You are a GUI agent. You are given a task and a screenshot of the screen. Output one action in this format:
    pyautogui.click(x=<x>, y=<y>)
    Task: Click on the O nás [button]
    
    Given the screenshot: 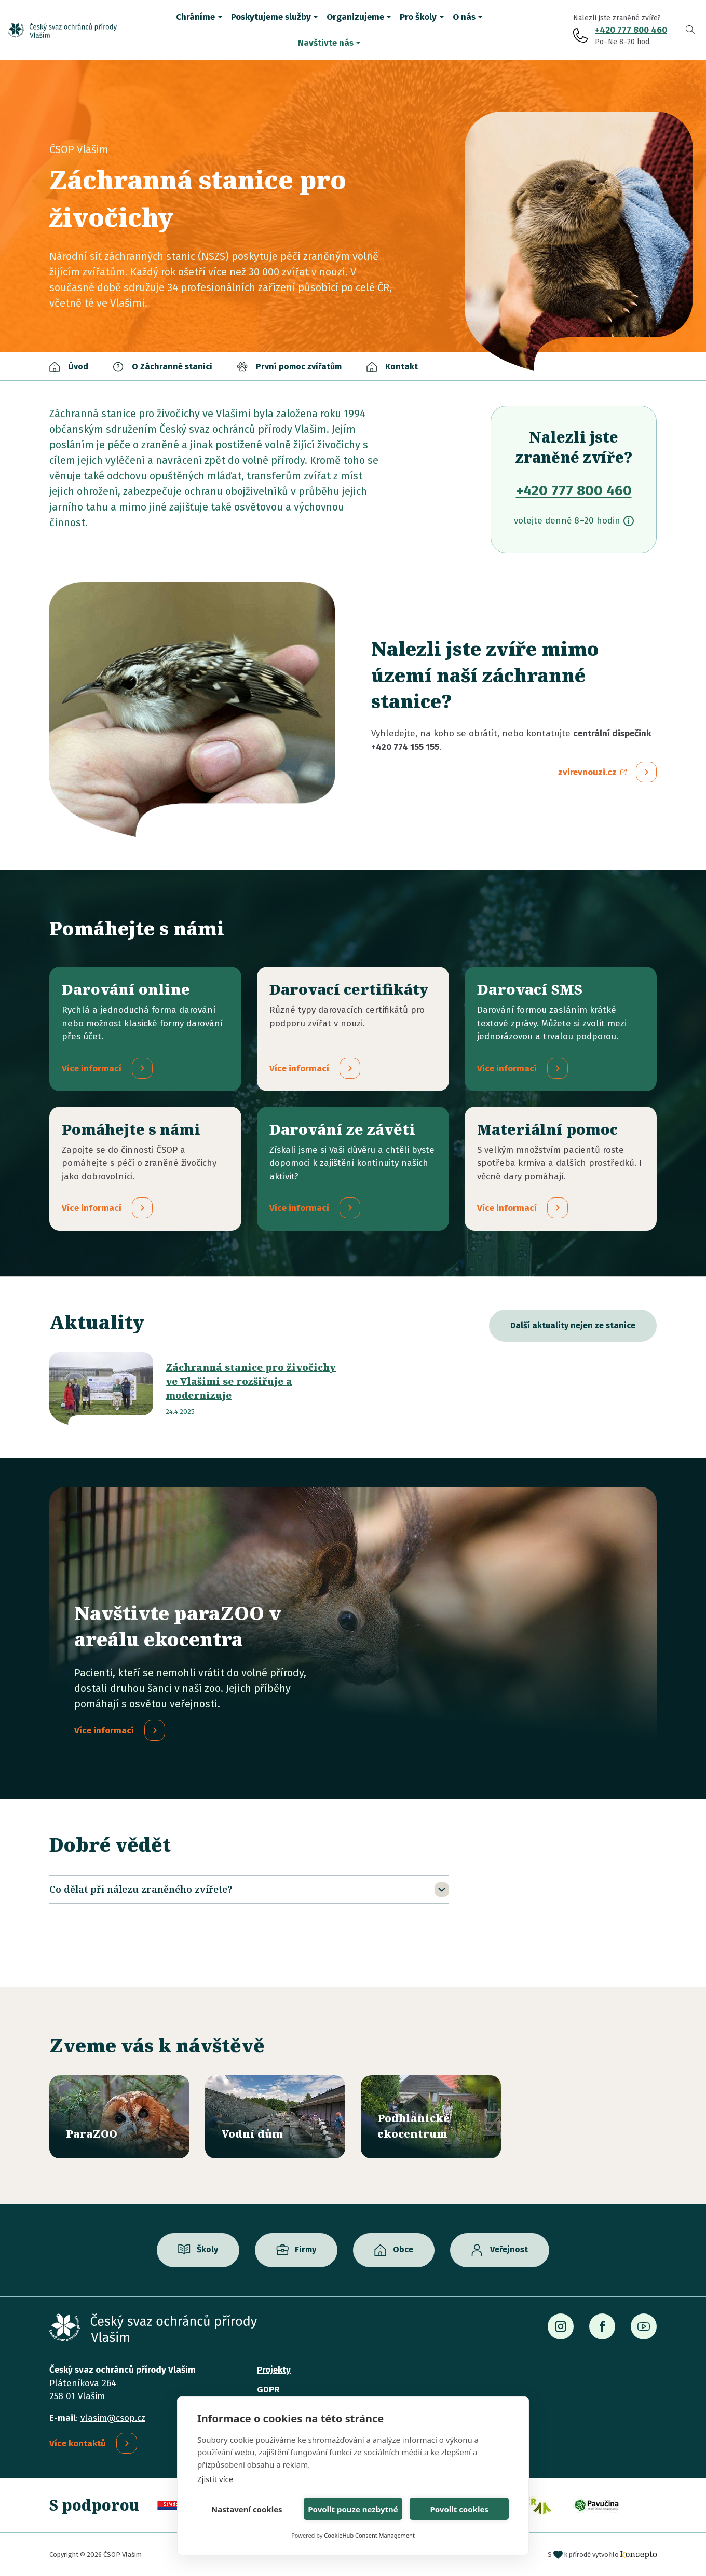 What is the action you would take?
    pyautogui.click(x=464, y=16)
    